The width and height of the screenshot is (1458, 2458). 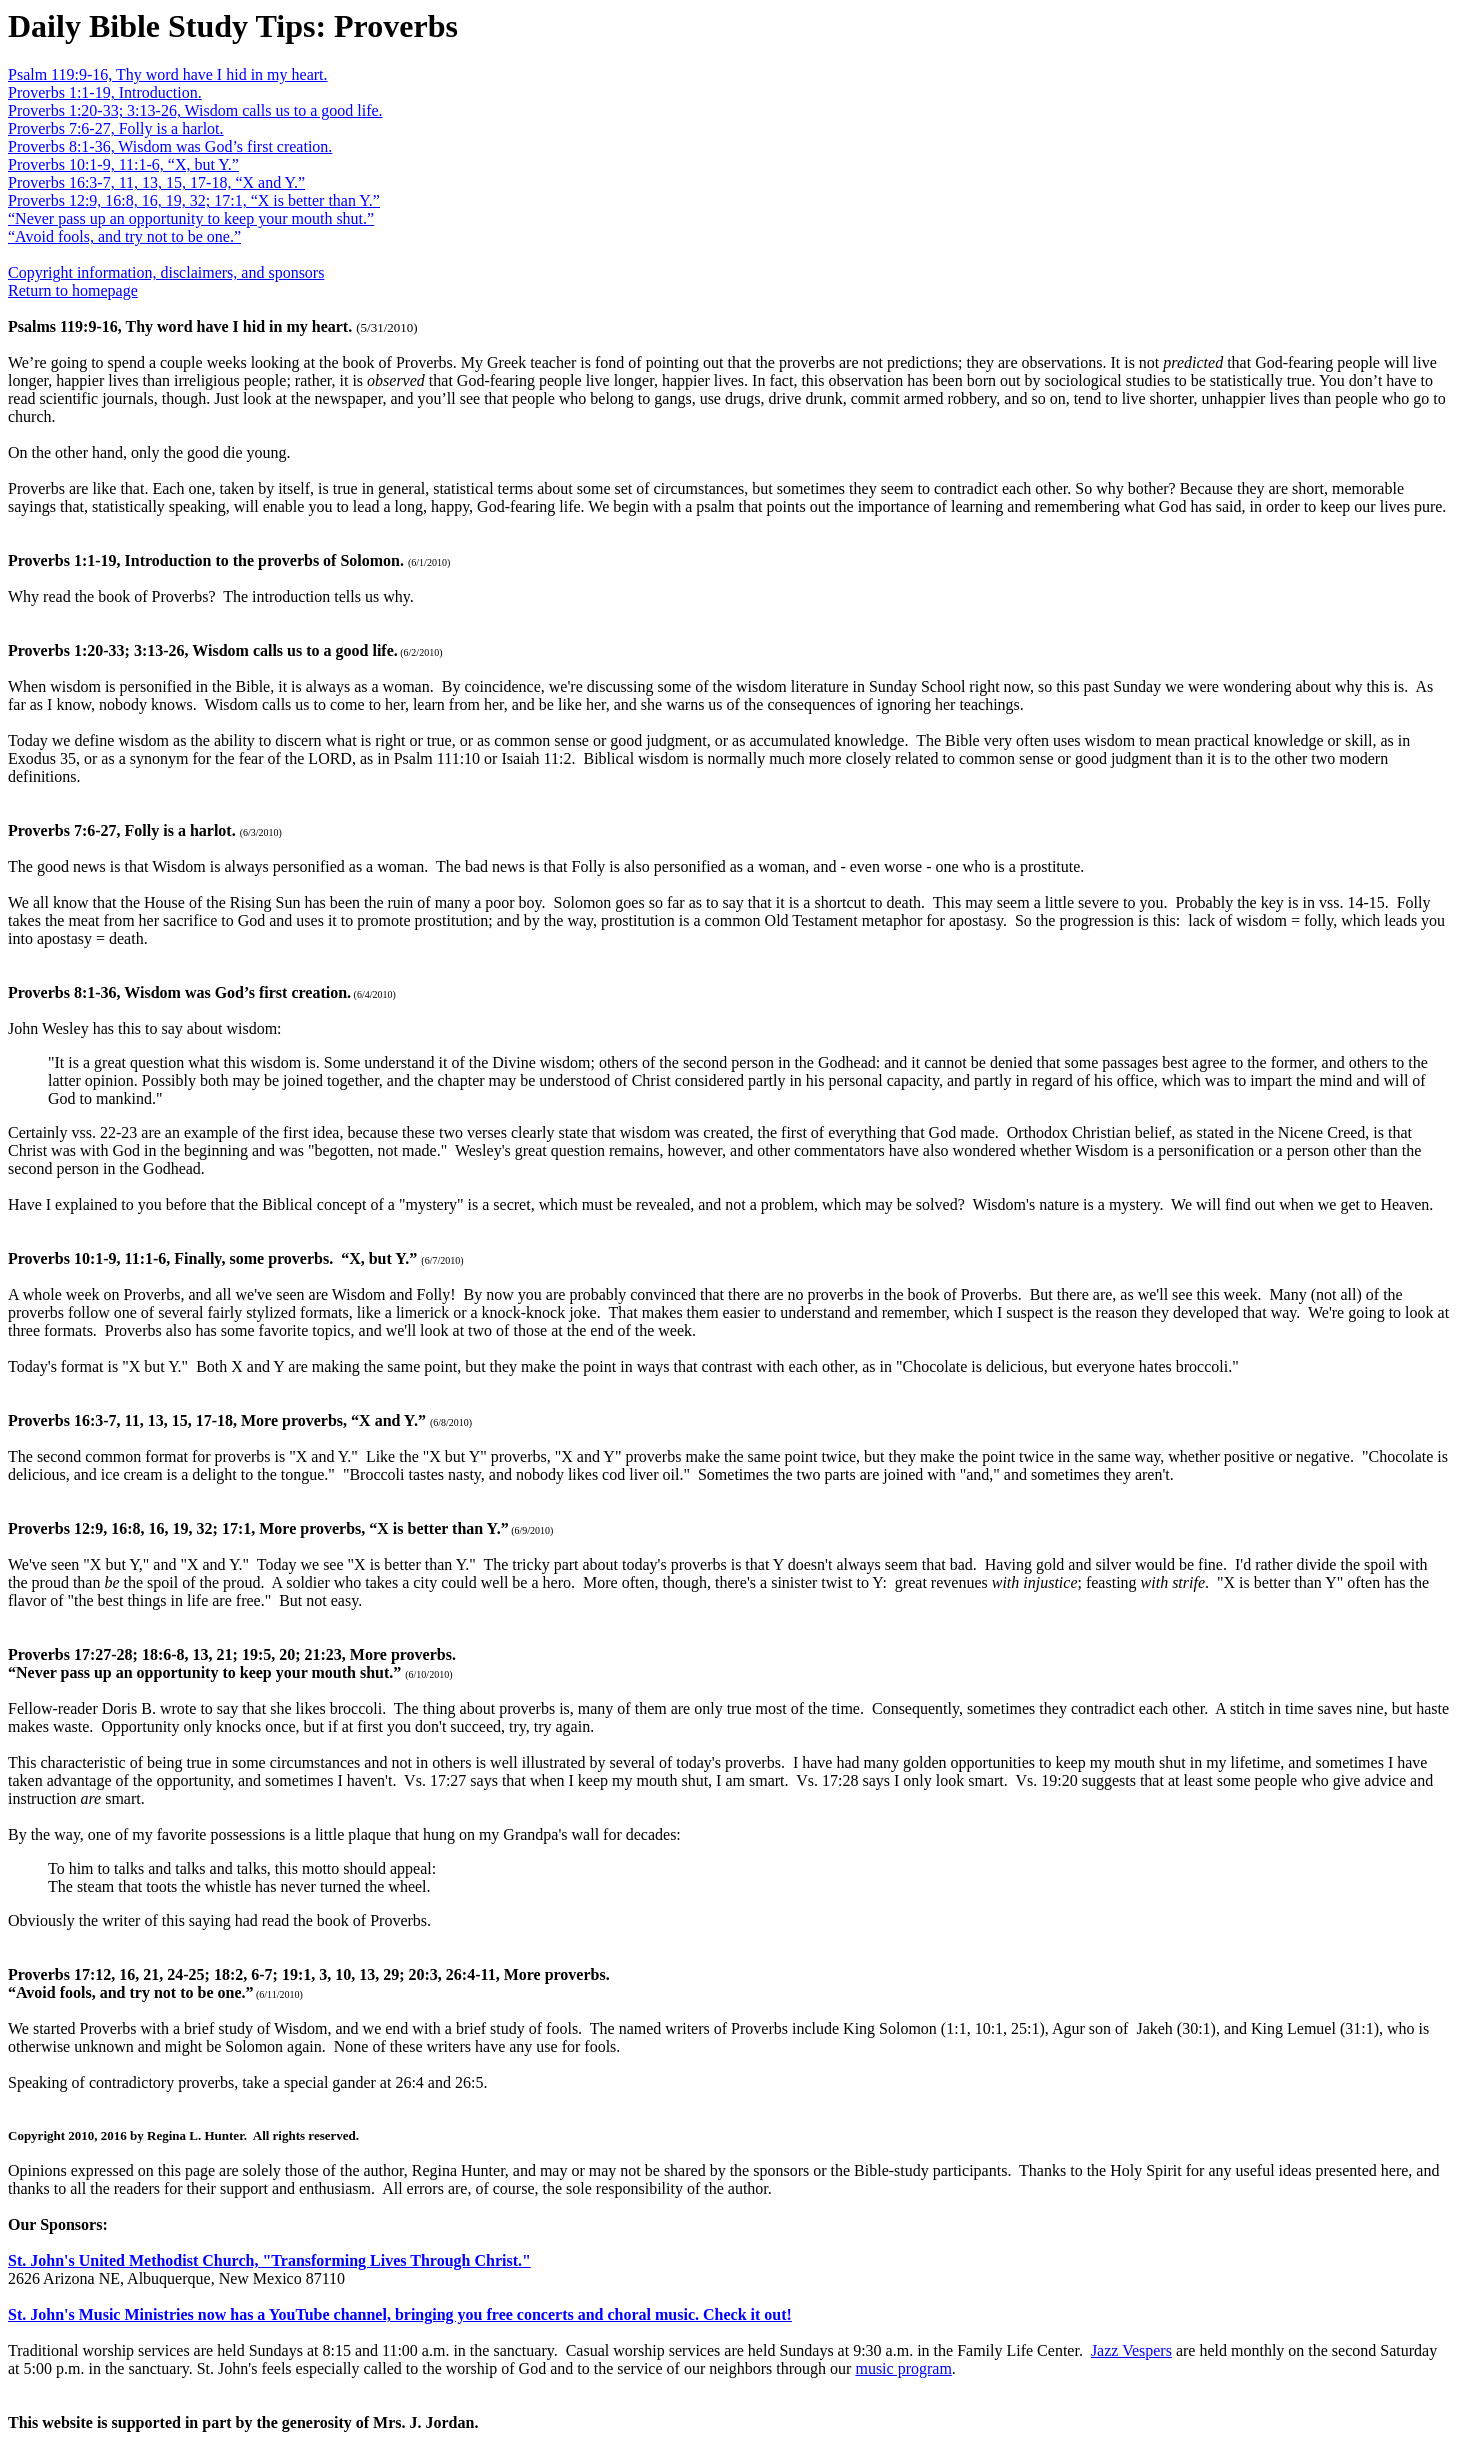 I want to click on Proverbs 7:6-27, Folly is a harlot., so click(x=116, y=128).